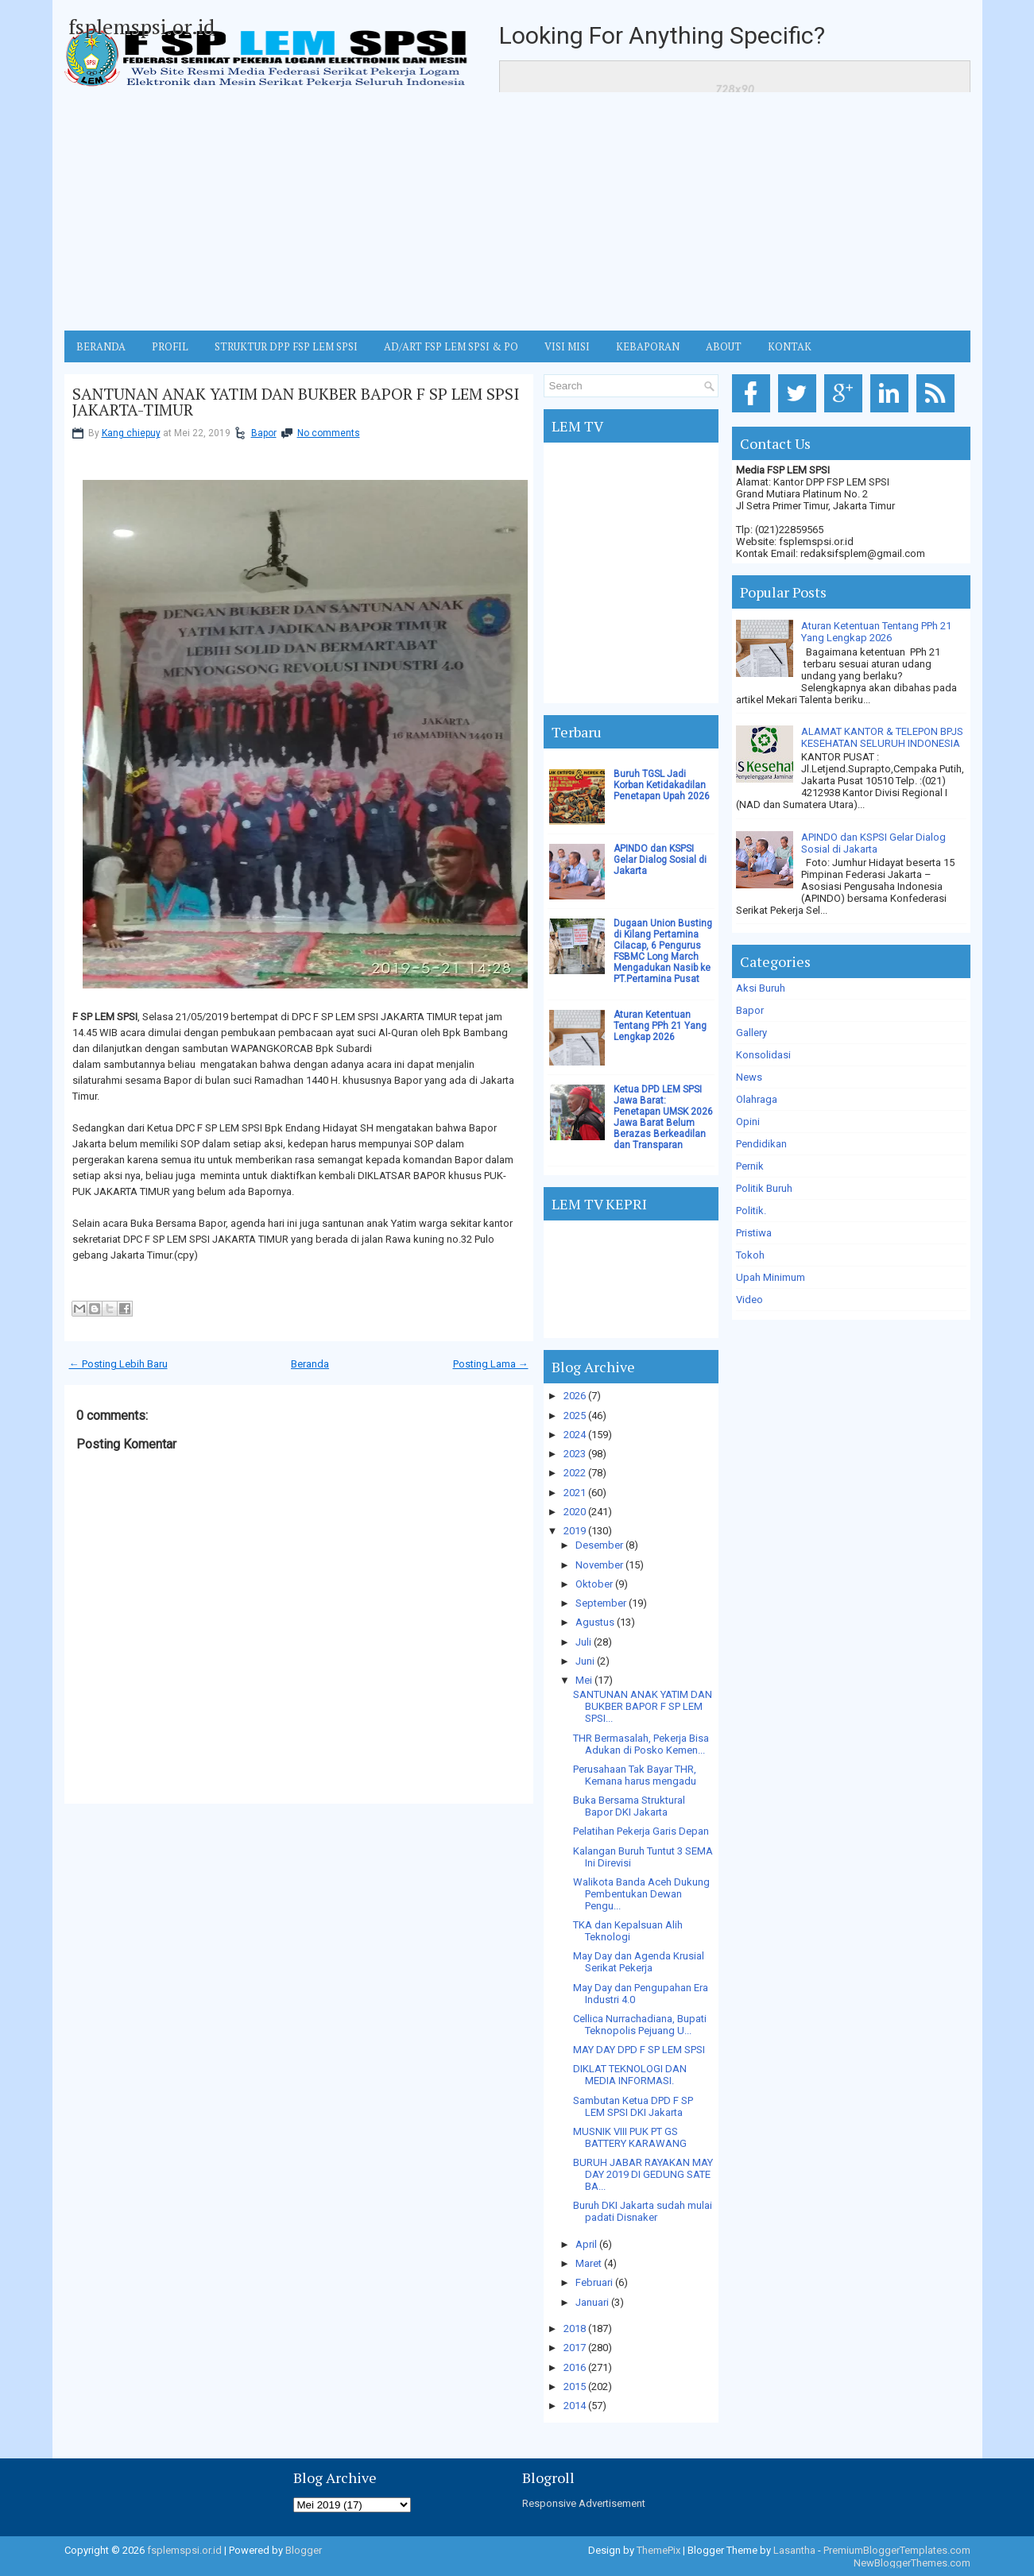 This screenshot has height=2576, width=1034. Describe the element at coordinates (633, 2106) in the screenshot. I see `Sambutan Ketua DPD F SP LEM SPSI DKI Jakarta` at that location.